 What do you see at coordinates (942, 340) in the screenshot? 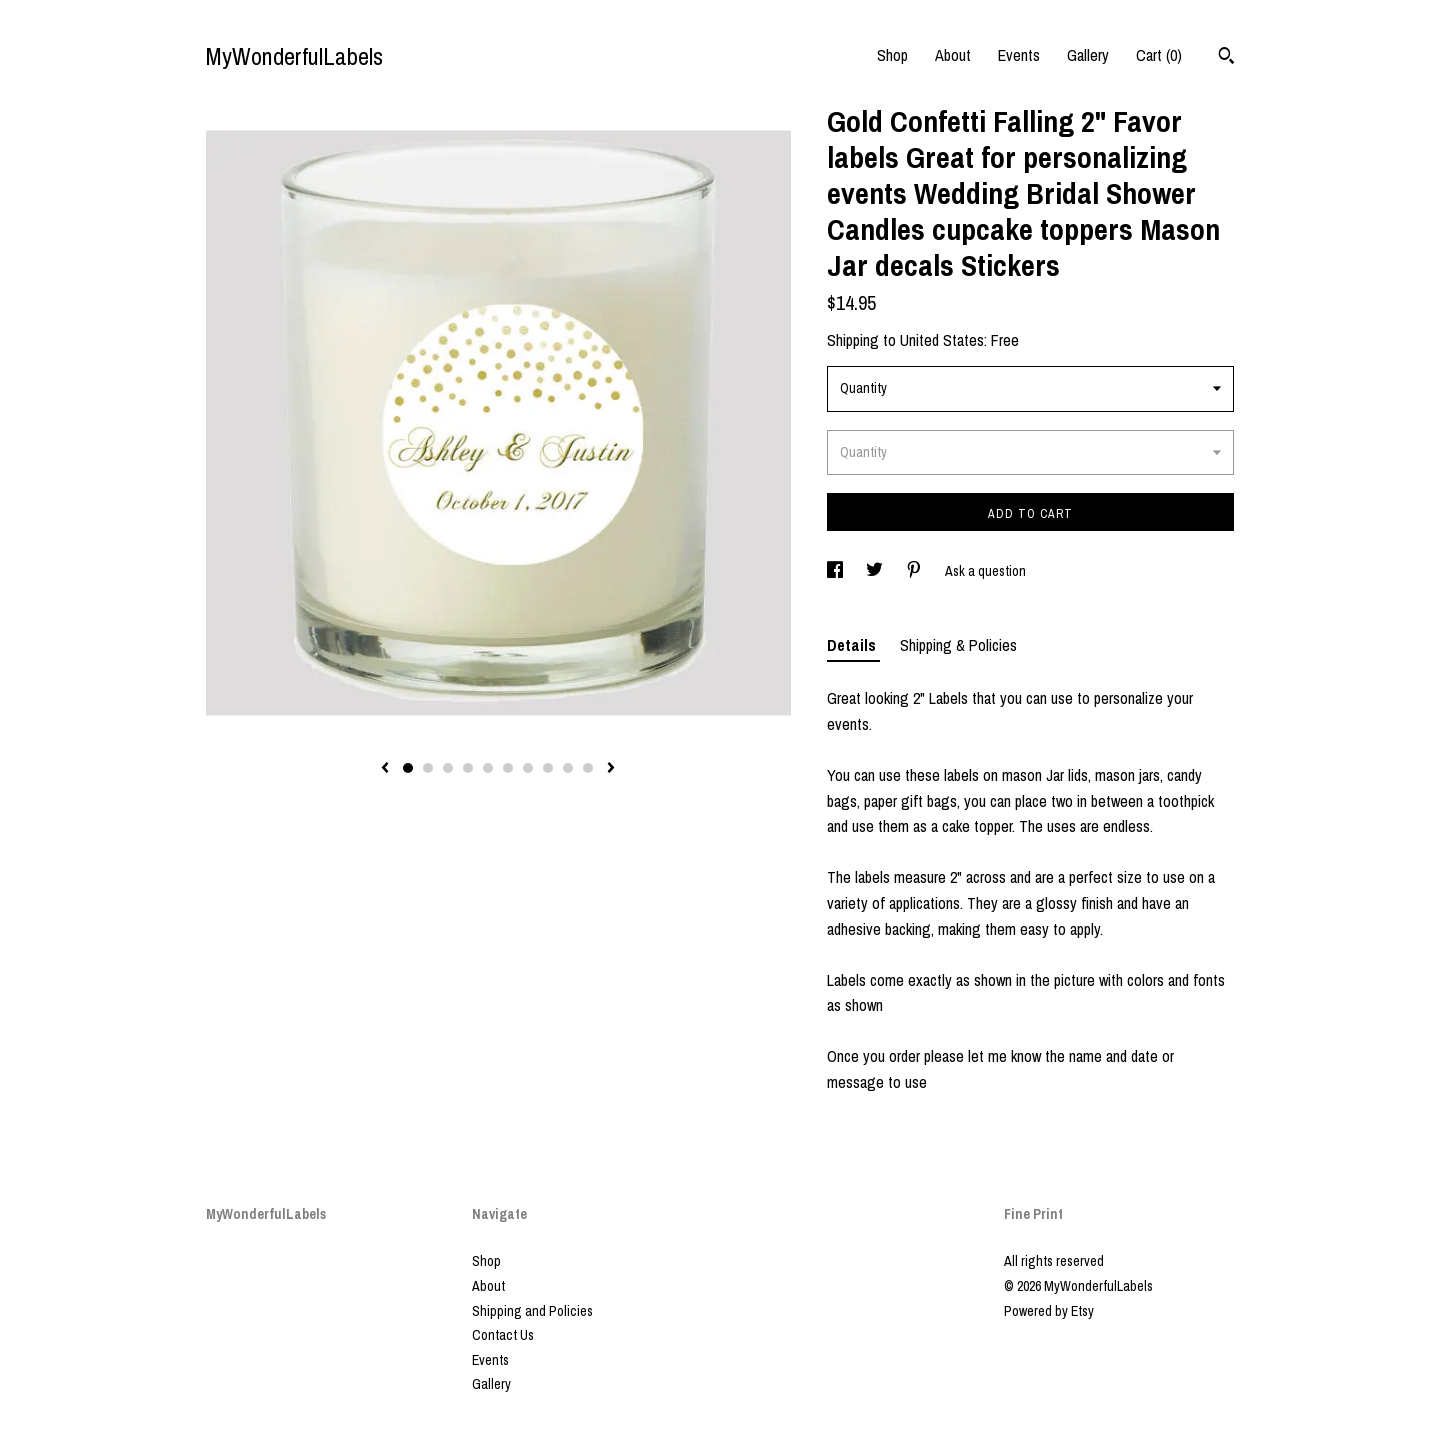
I see `United States` at bounding box center [942, 340].